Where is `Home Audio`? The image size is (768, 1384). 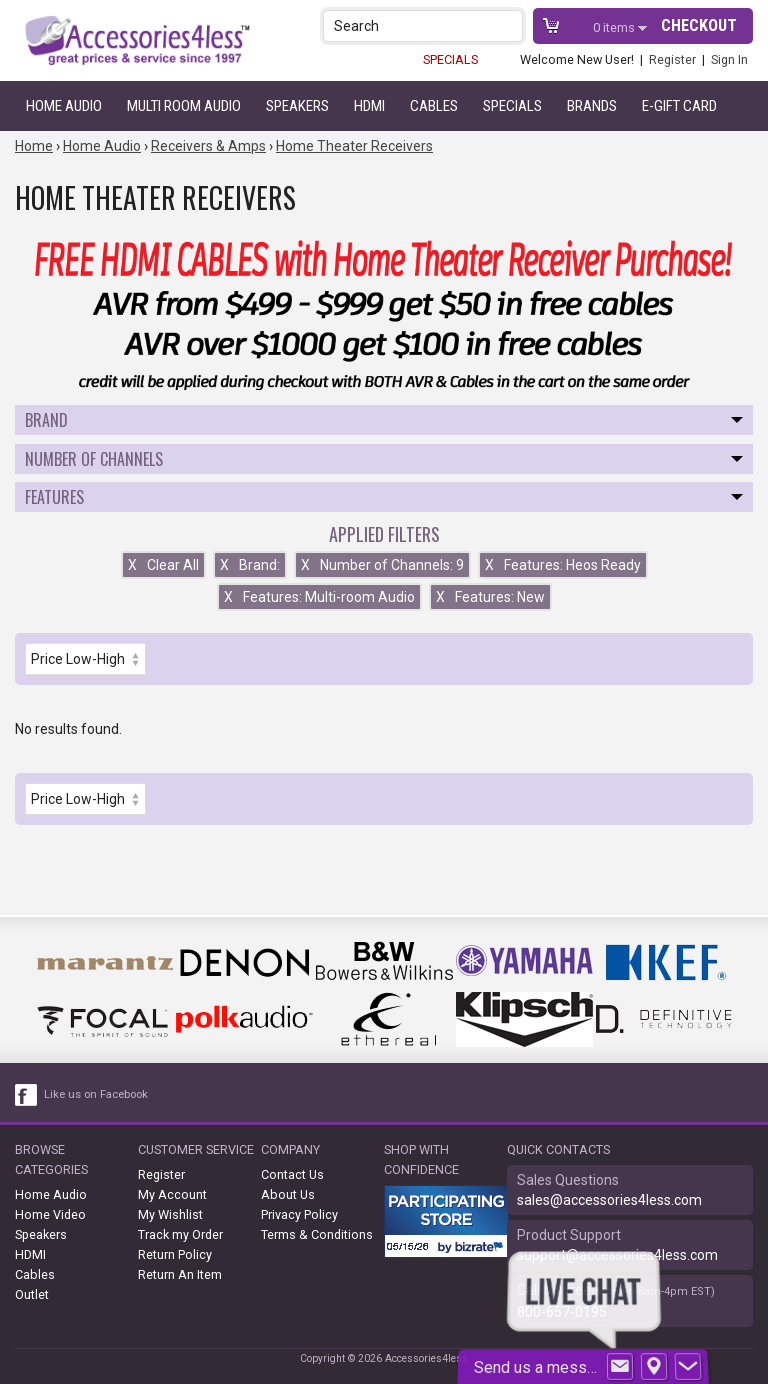 Home Audio is located at coordinates (64, 106).